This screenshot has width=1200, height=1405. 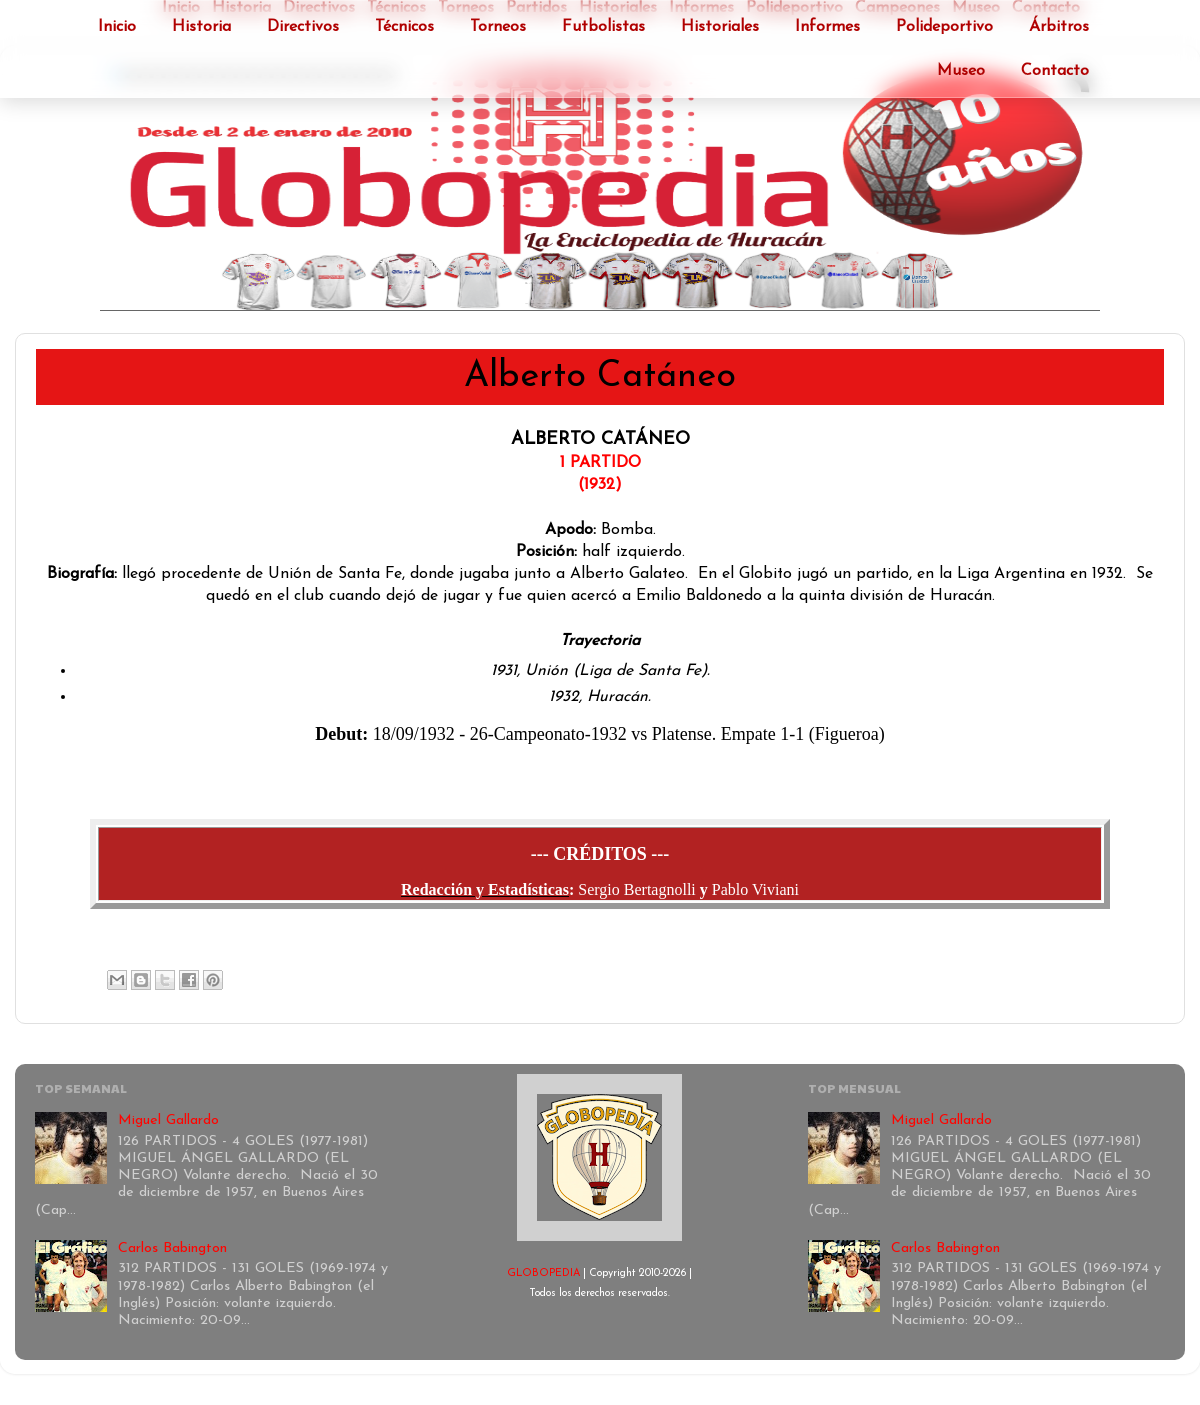 What do you see at coordinates (827, 27) in the screenshot?
I see `Informes` at bounding box center [827, 27].